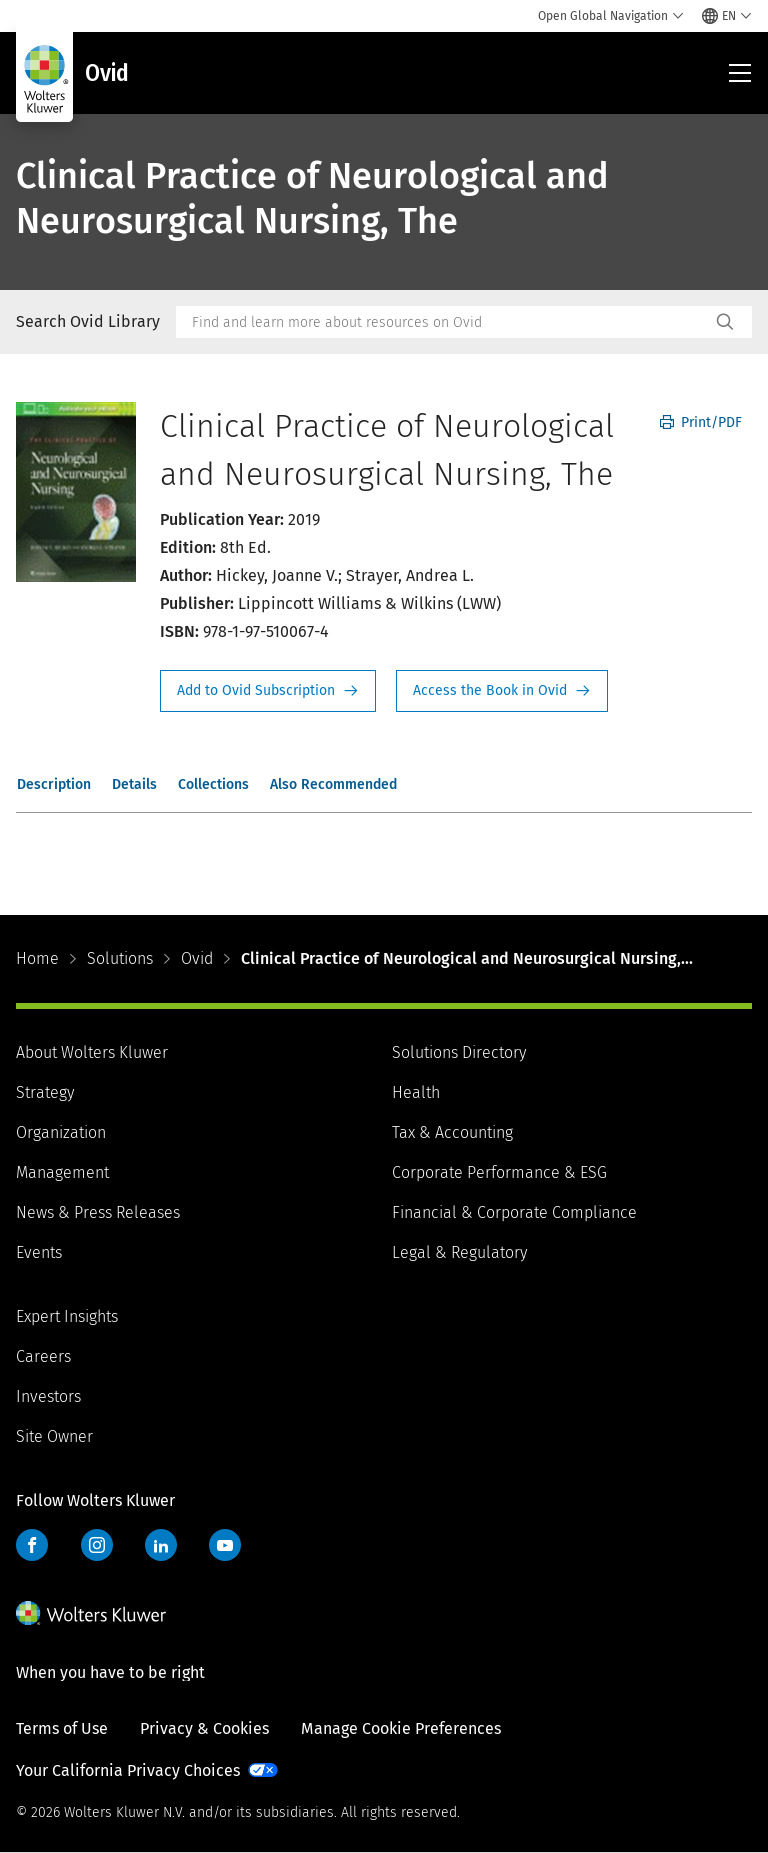  What do you see at coordinates (459, 1052) in the screenshot?
I see `Solutions Directory` at bounding box center [459, 1052].